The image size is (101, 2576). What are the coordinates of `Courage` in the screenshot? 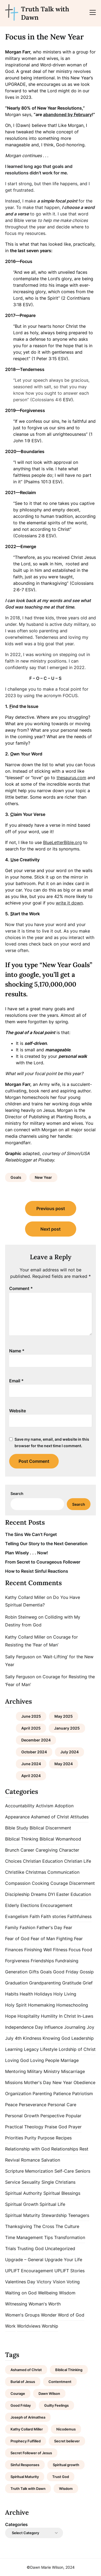 It's located at (59, 1883).